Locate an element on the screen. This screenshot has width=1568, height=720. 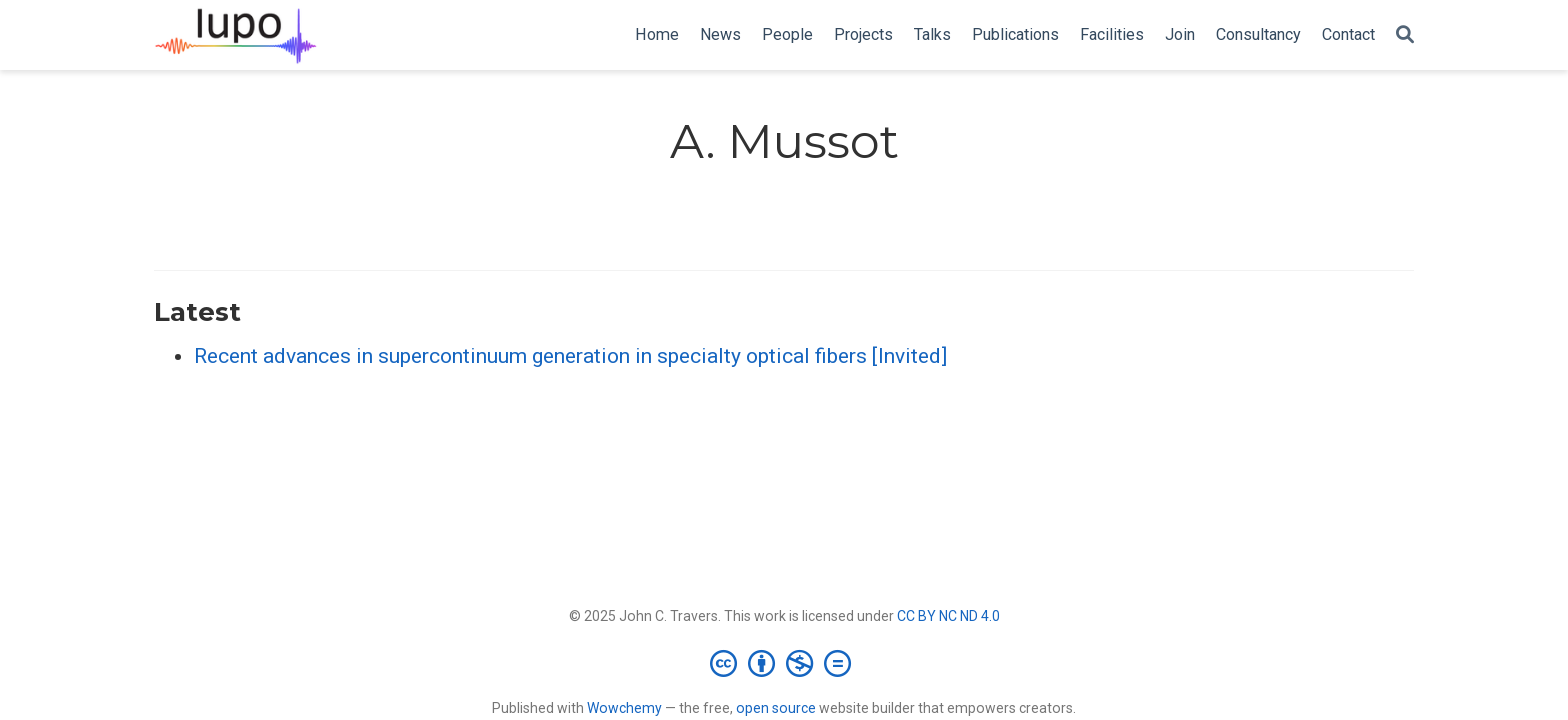
[Search] is located at coordinates (1405, 35).